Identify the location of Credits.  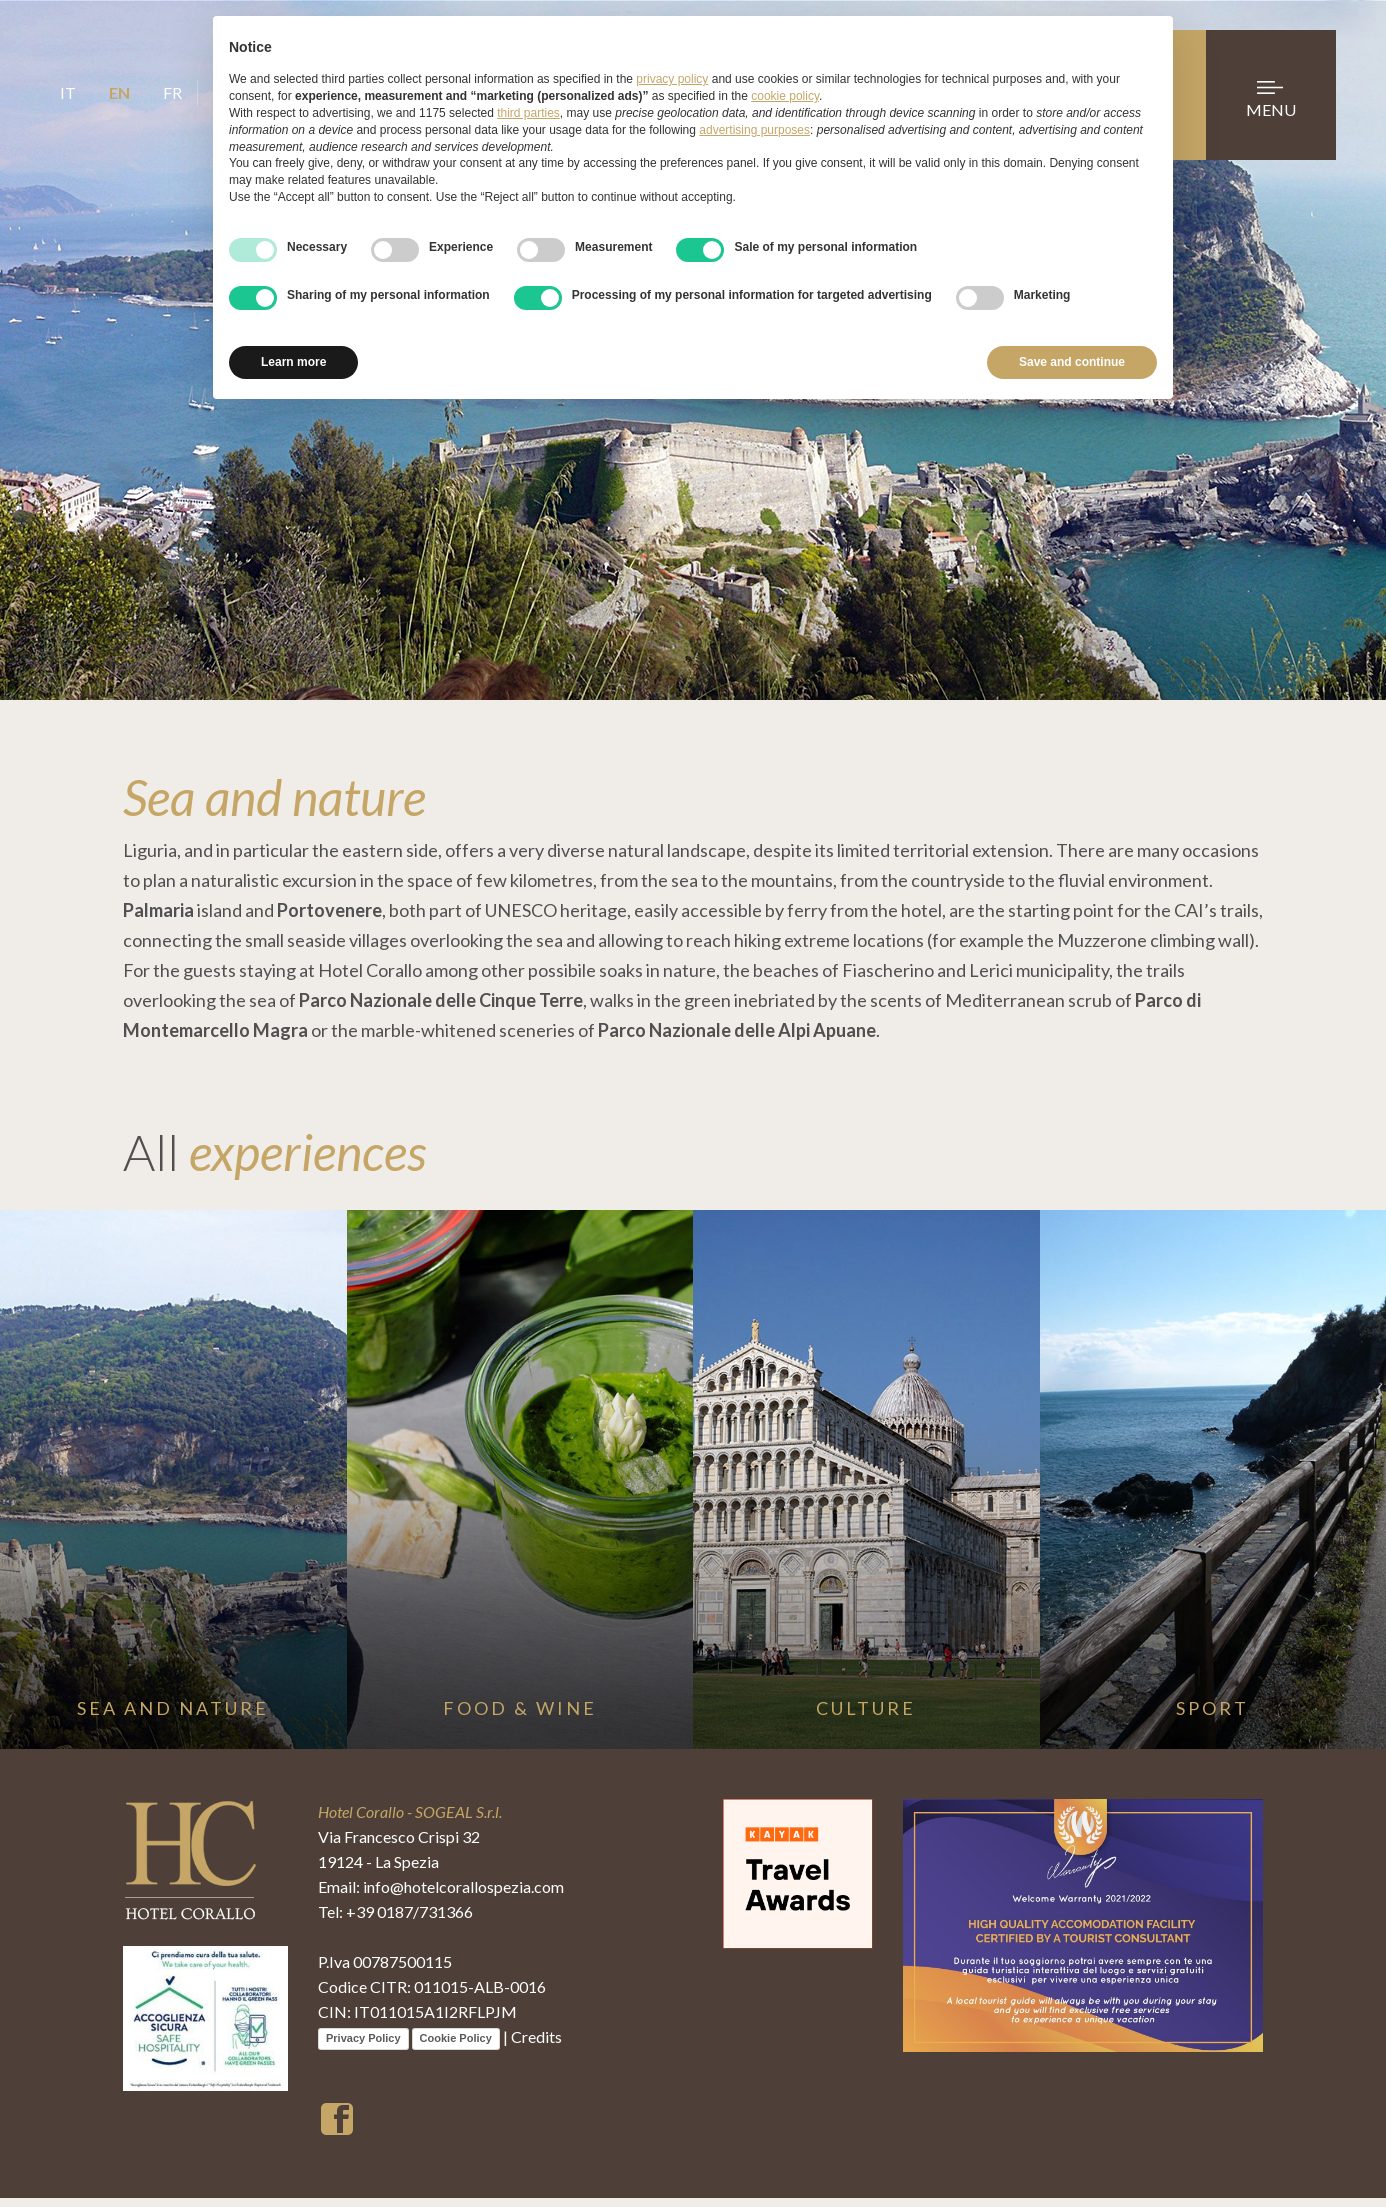
(536, 2045).